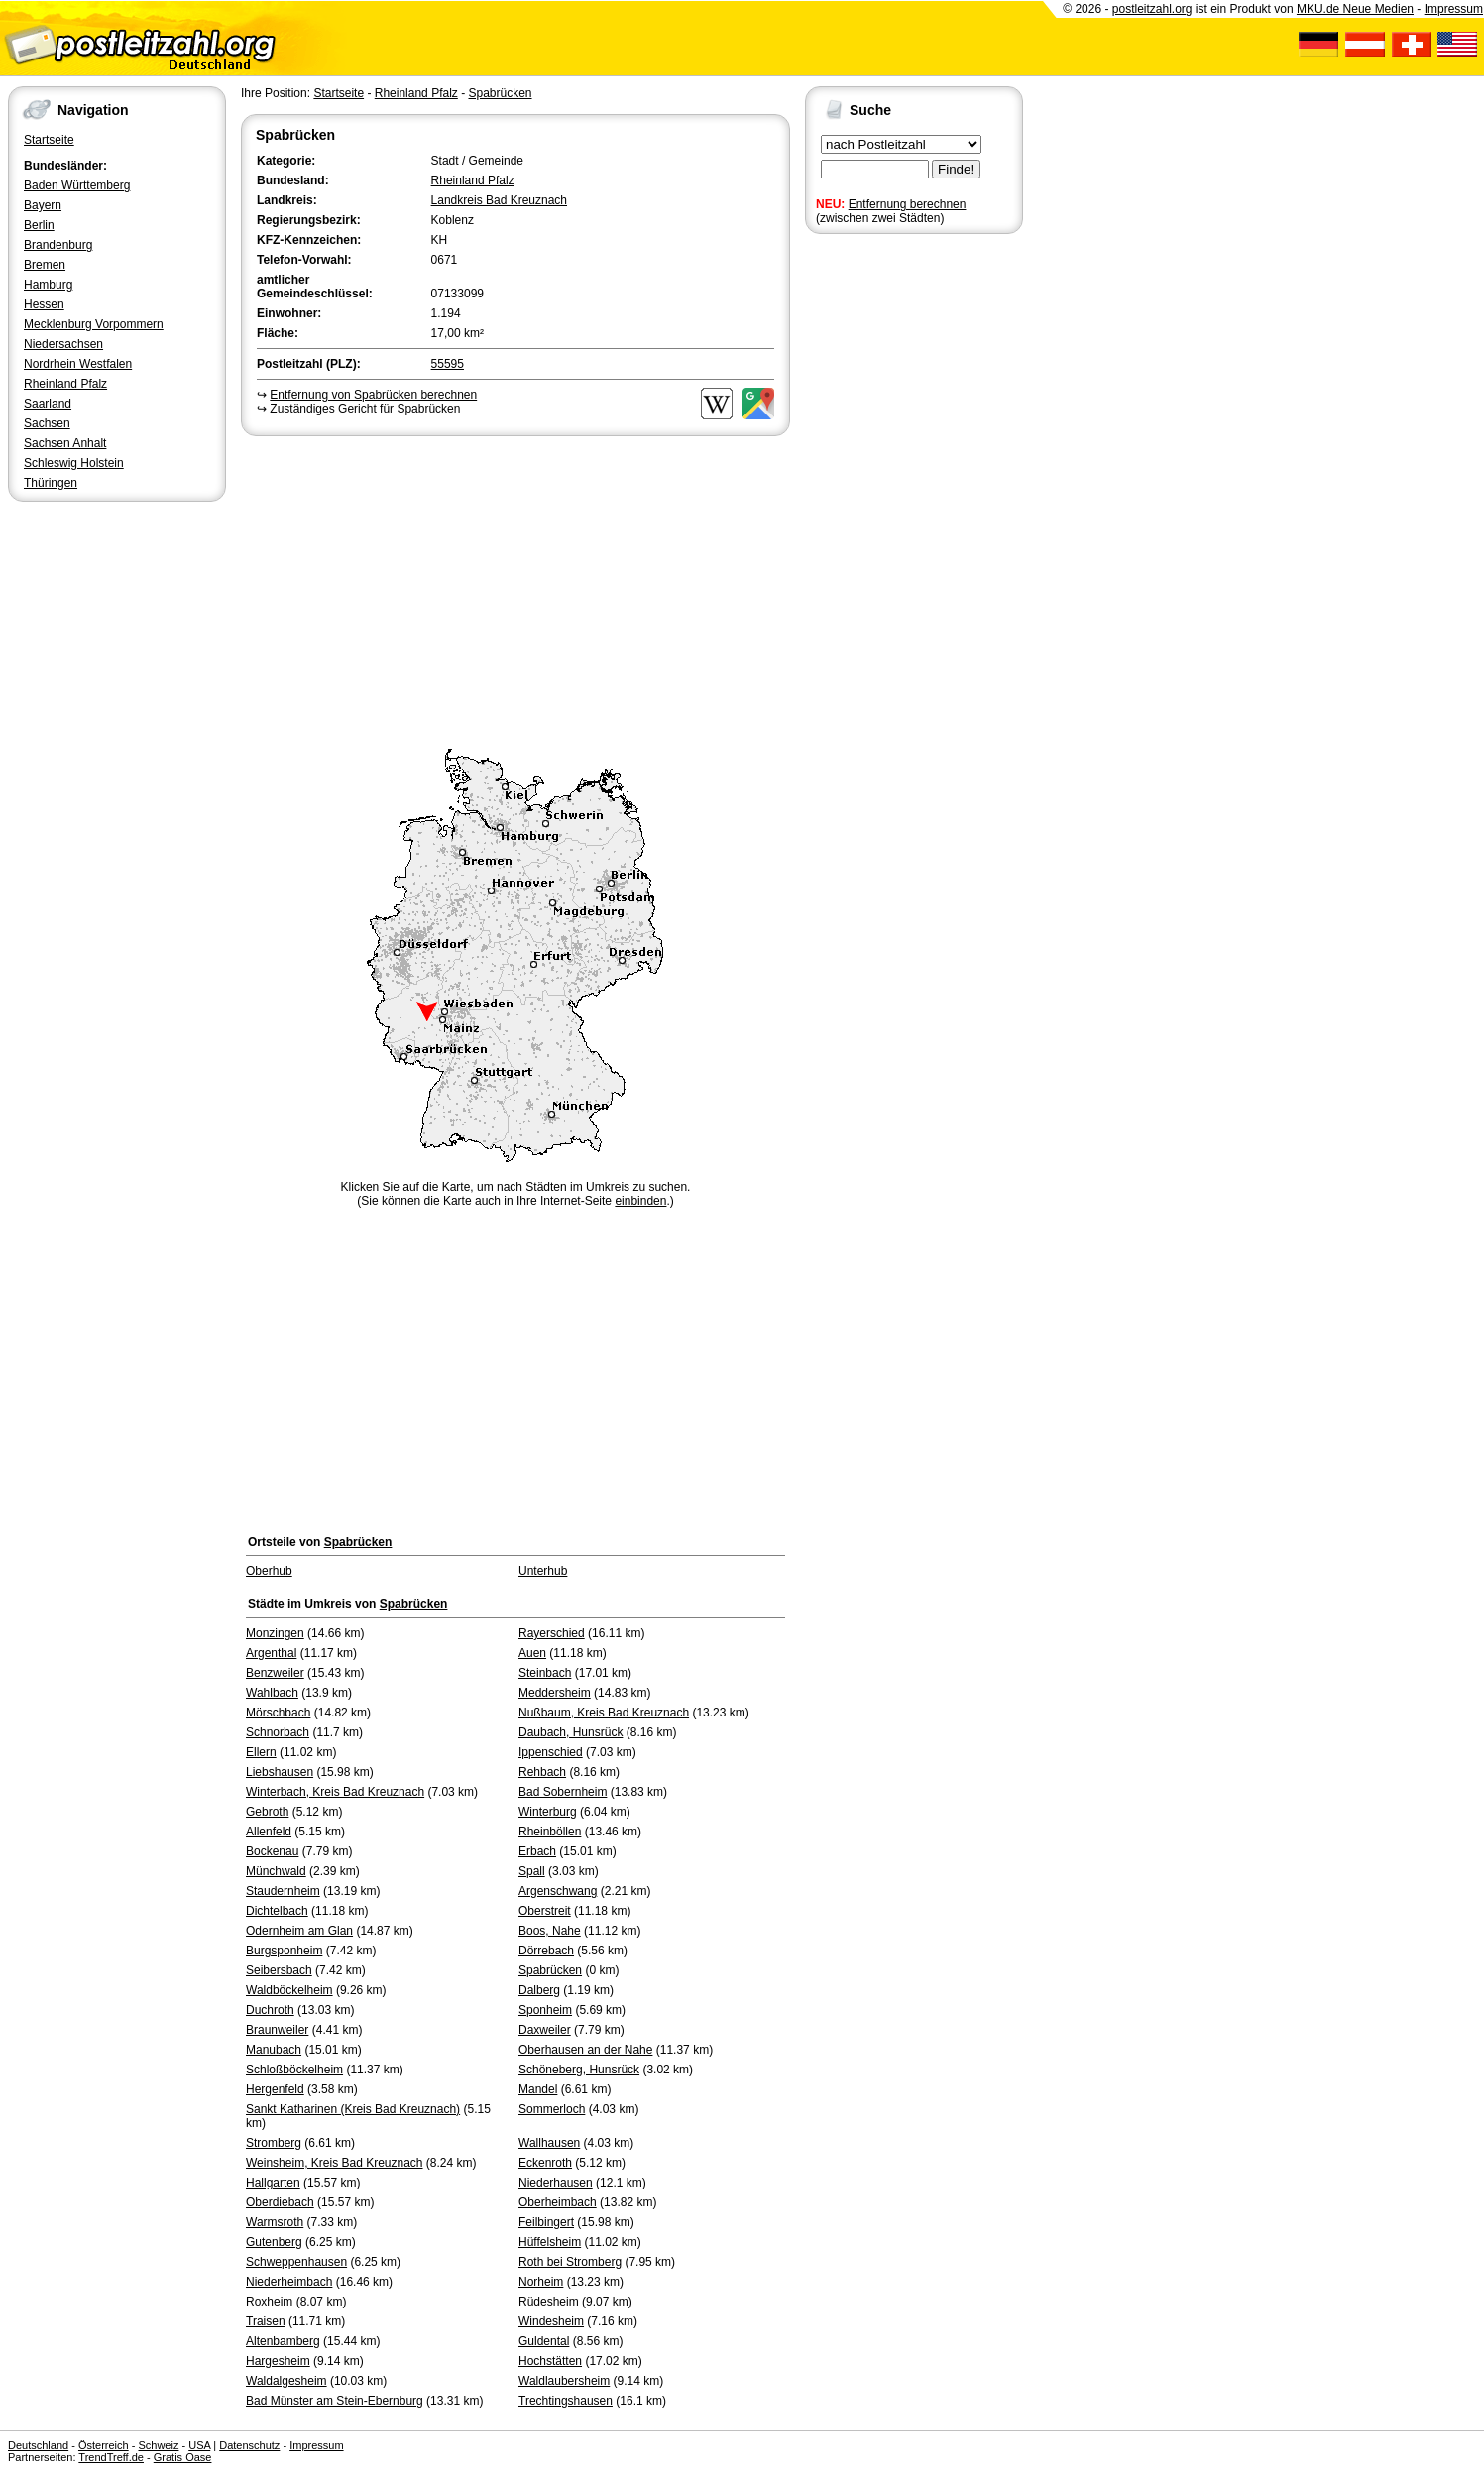 The image size is (1484, 2485). I want to click on Steinbach, so click(544, 1673).